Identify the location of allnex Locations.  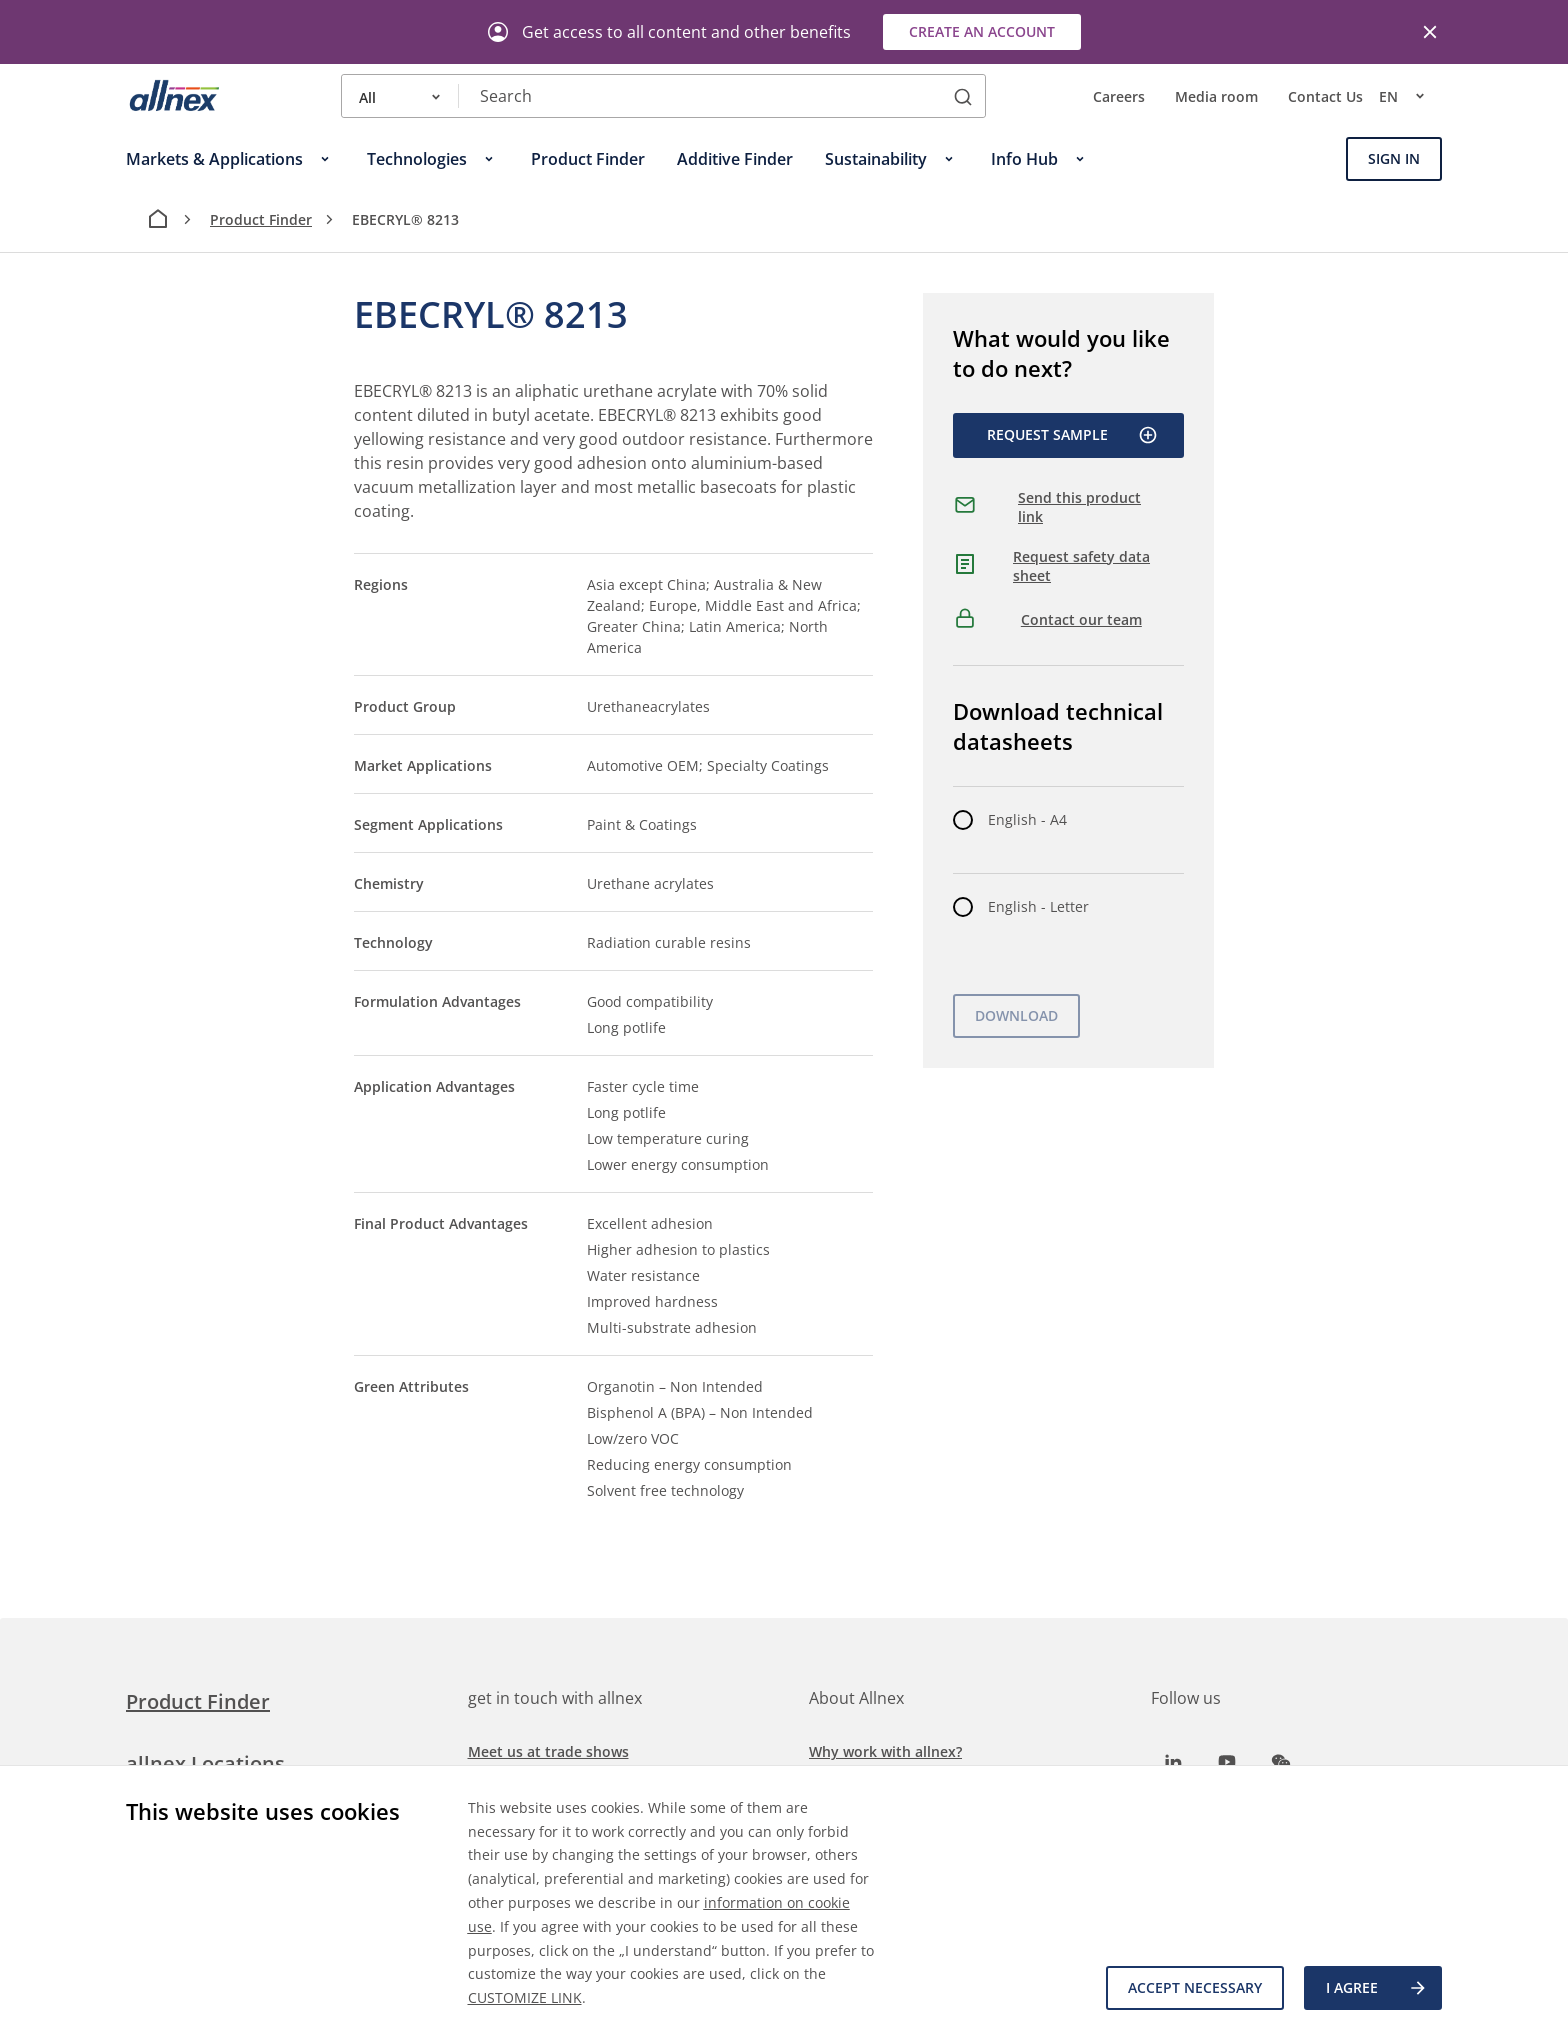
(205, 1763).